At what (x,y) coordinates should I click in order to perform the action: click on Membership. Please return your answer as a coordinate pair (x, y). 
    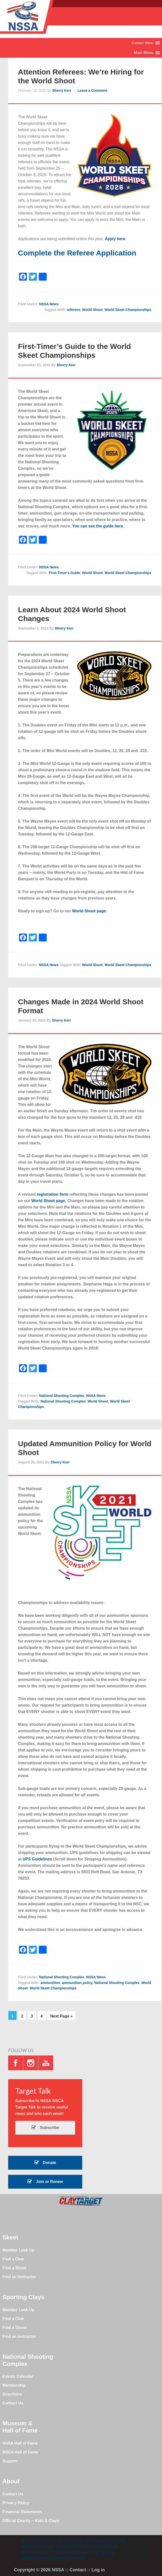
    Looking at the image, I should click on (14, 2385).